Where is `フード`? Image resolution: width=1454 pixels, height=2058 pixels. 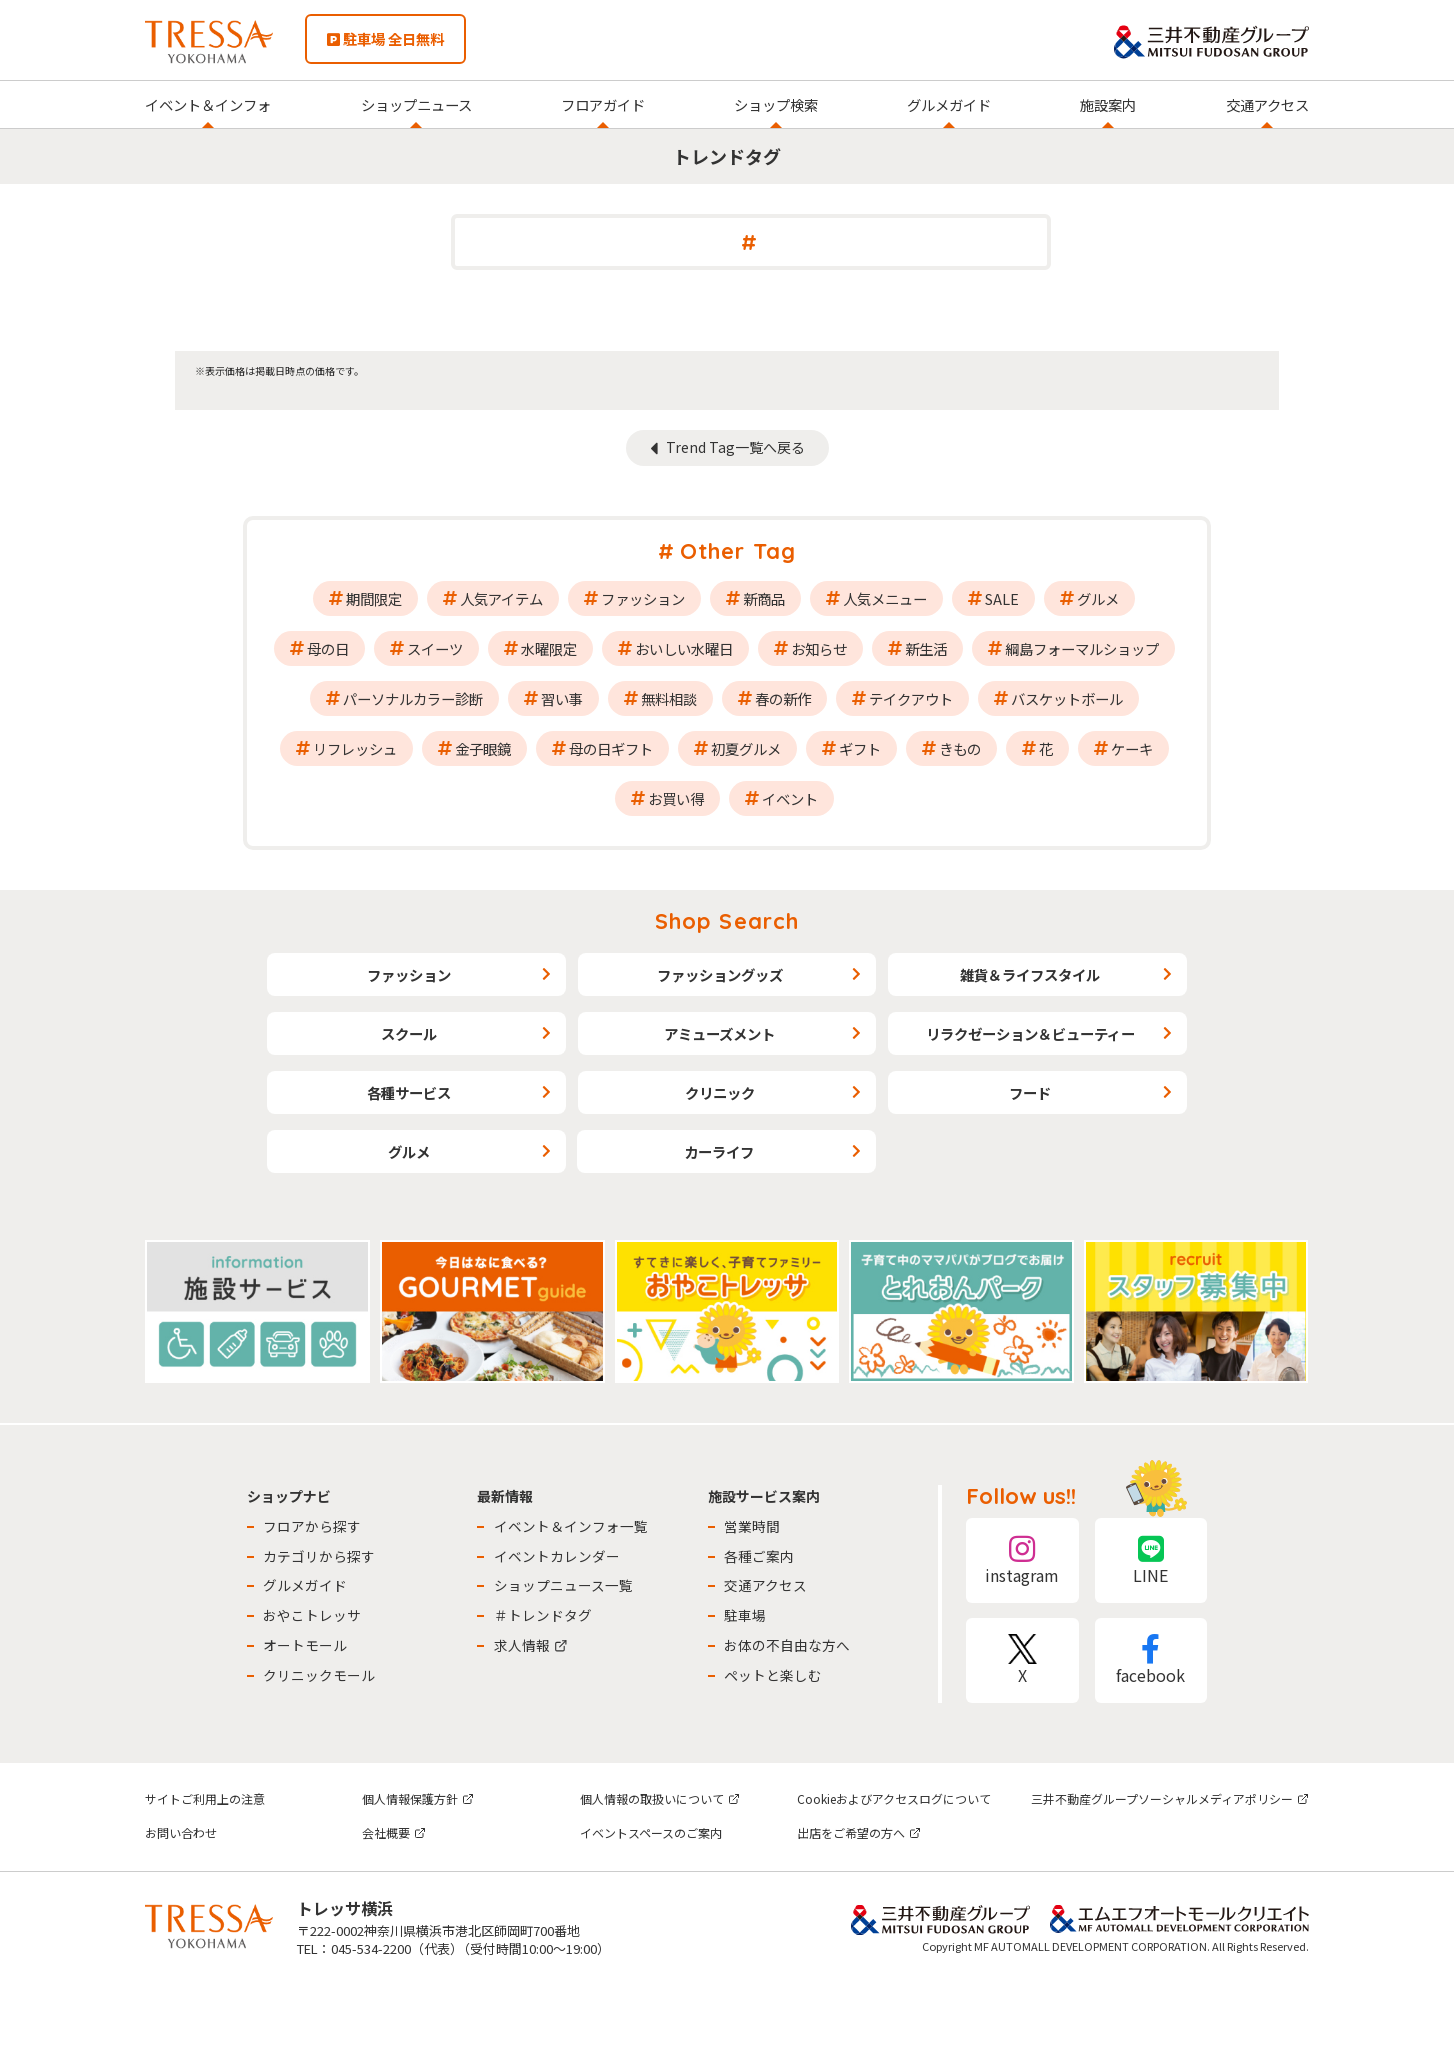 フード is located at coordinates (1030, 1092).